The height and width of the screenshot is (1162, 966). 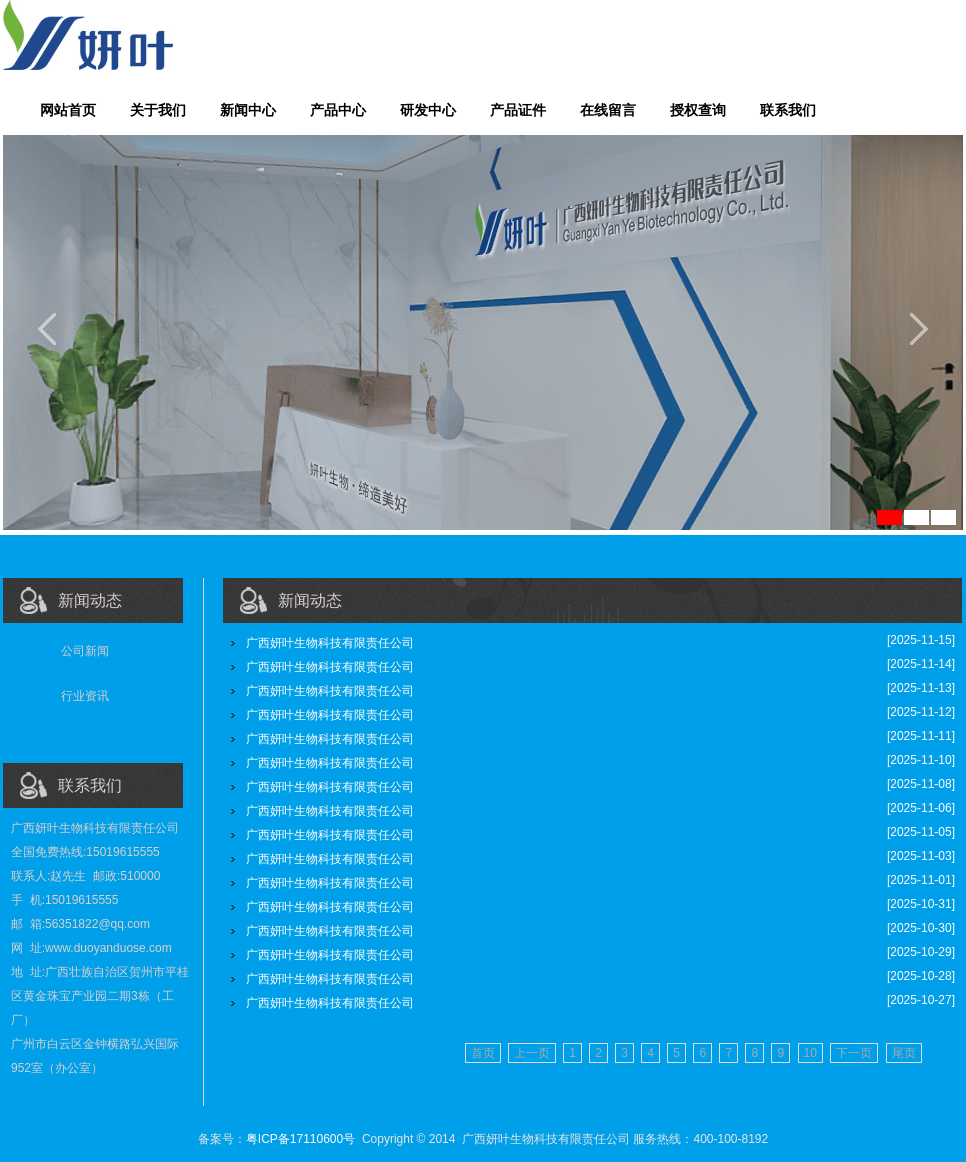 I want to click on 授权查询, so click(x=698, y=110).